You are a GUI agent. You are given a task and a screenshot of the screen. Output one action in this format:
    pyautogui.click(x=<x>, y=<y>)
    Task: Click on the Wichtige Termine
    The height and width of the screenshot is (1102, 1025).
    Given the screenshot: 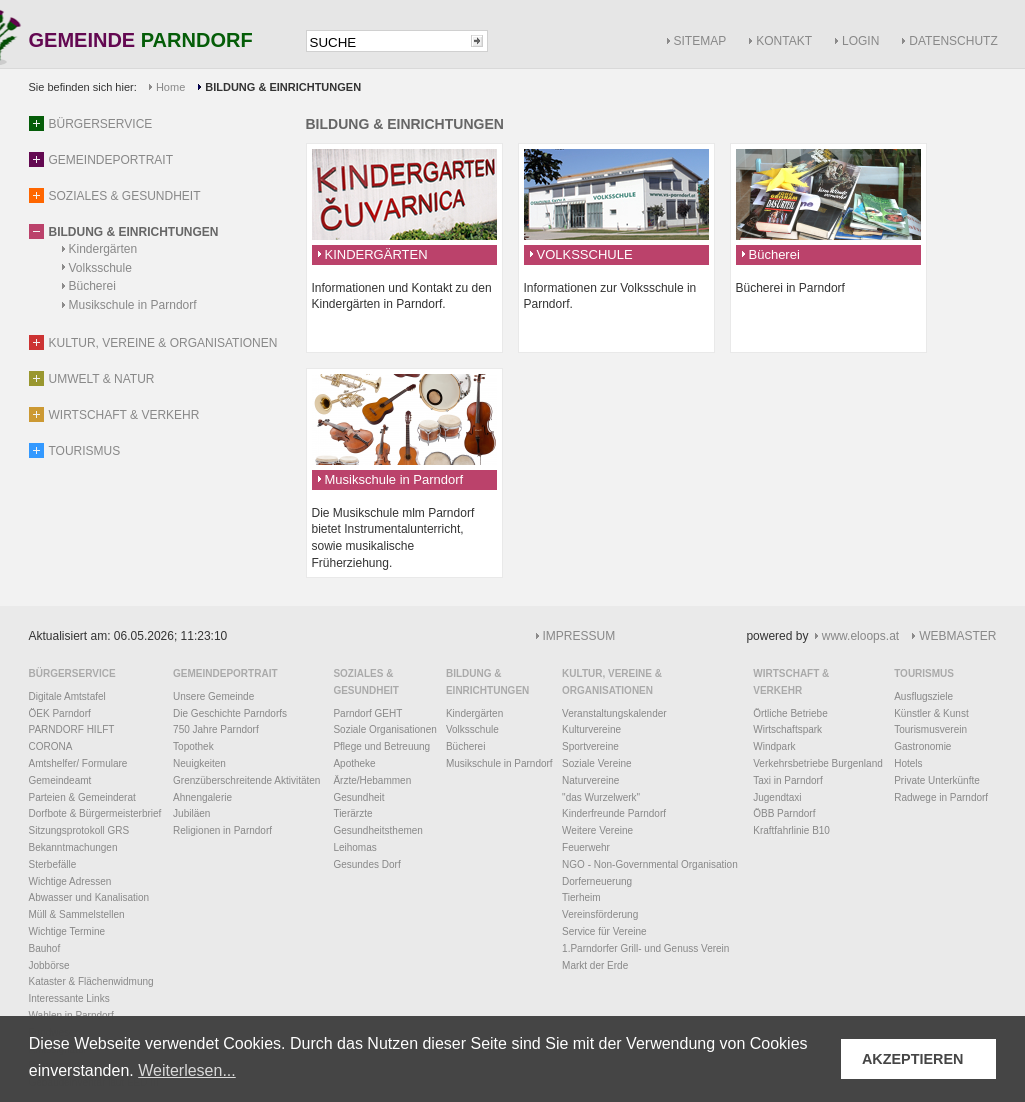 What is the action you would take?
    pyautogui.click(x=67, y=931)
    